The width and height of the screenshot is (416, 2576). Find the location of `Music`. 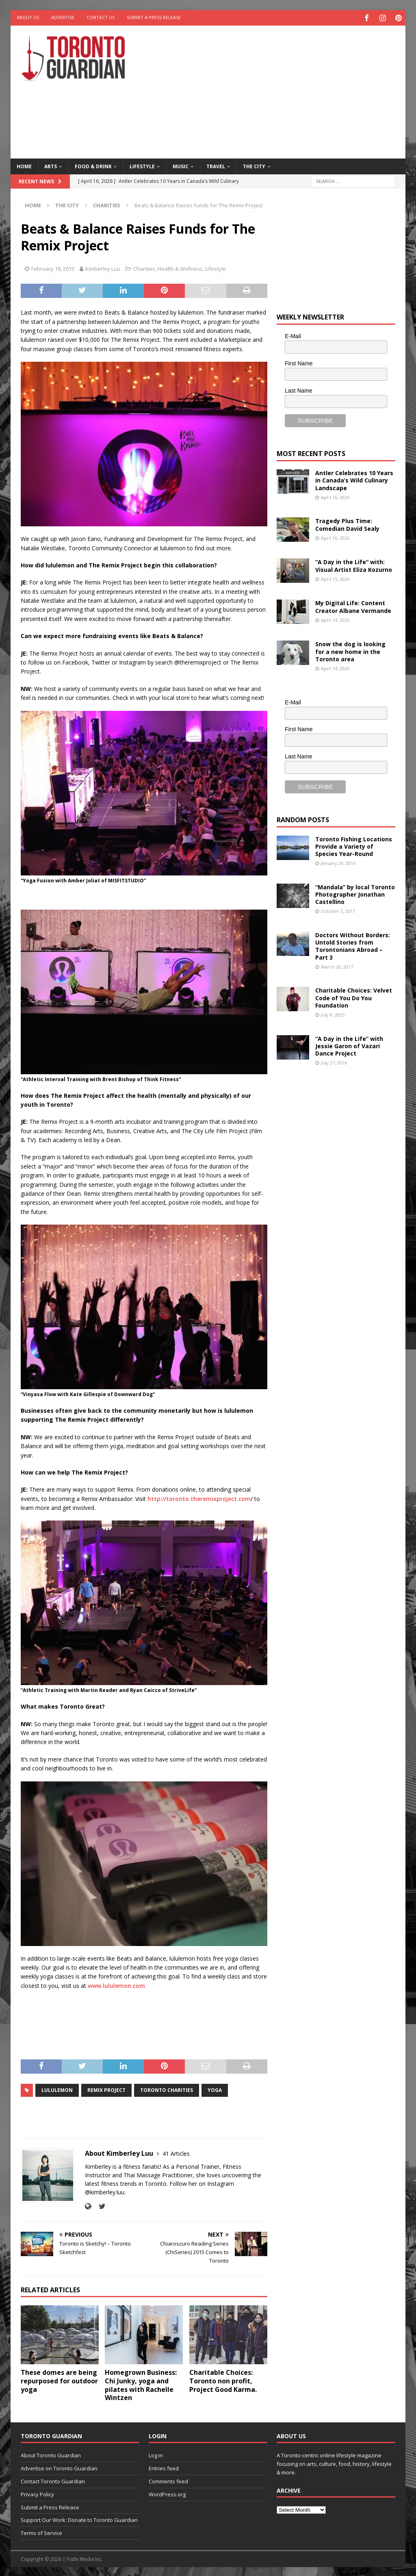

Music is located at coordinates (180, 164).